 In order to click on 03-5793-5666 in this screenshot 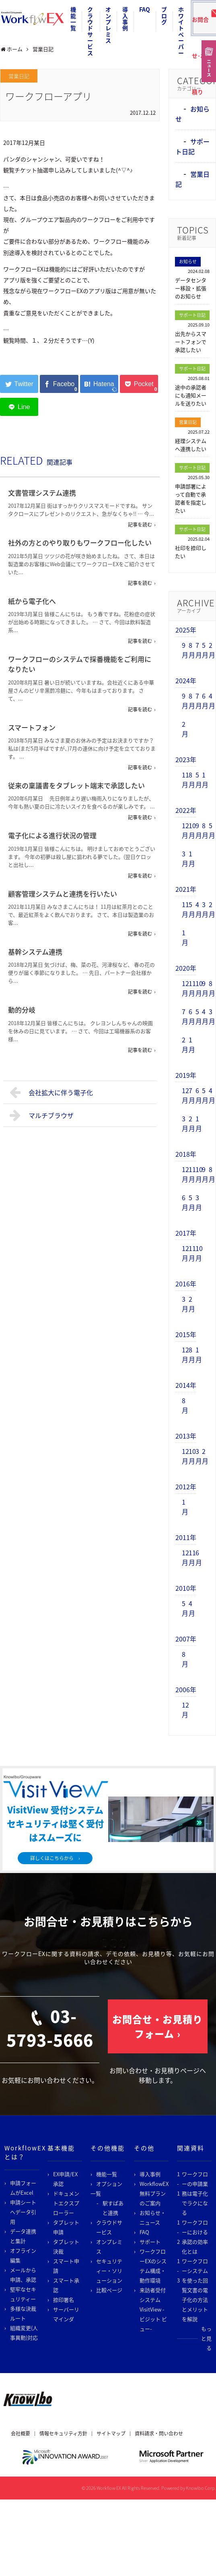, I will do `click(49, 2028)`.